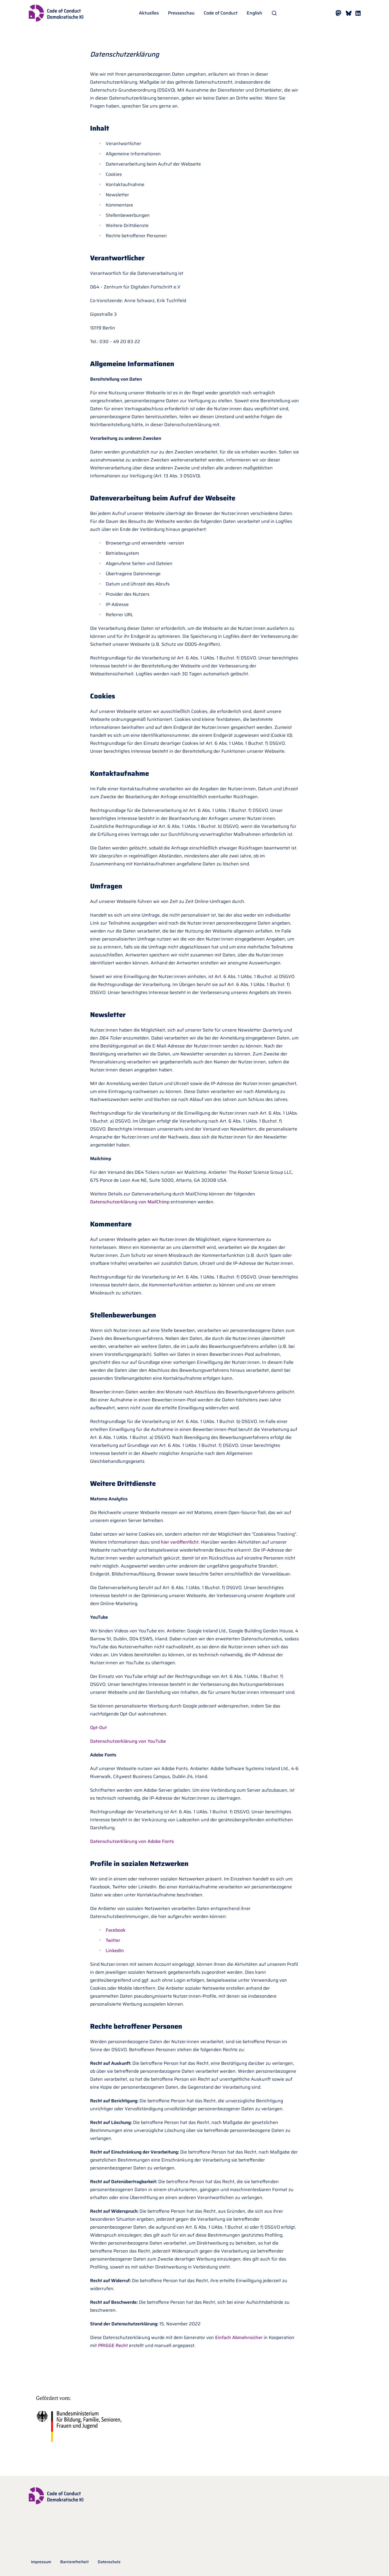 Image resolution: width=389 pixels, height=2576 pixels. I want to click on Datenschutzerklärung von MailChim, so click(128, 1201).